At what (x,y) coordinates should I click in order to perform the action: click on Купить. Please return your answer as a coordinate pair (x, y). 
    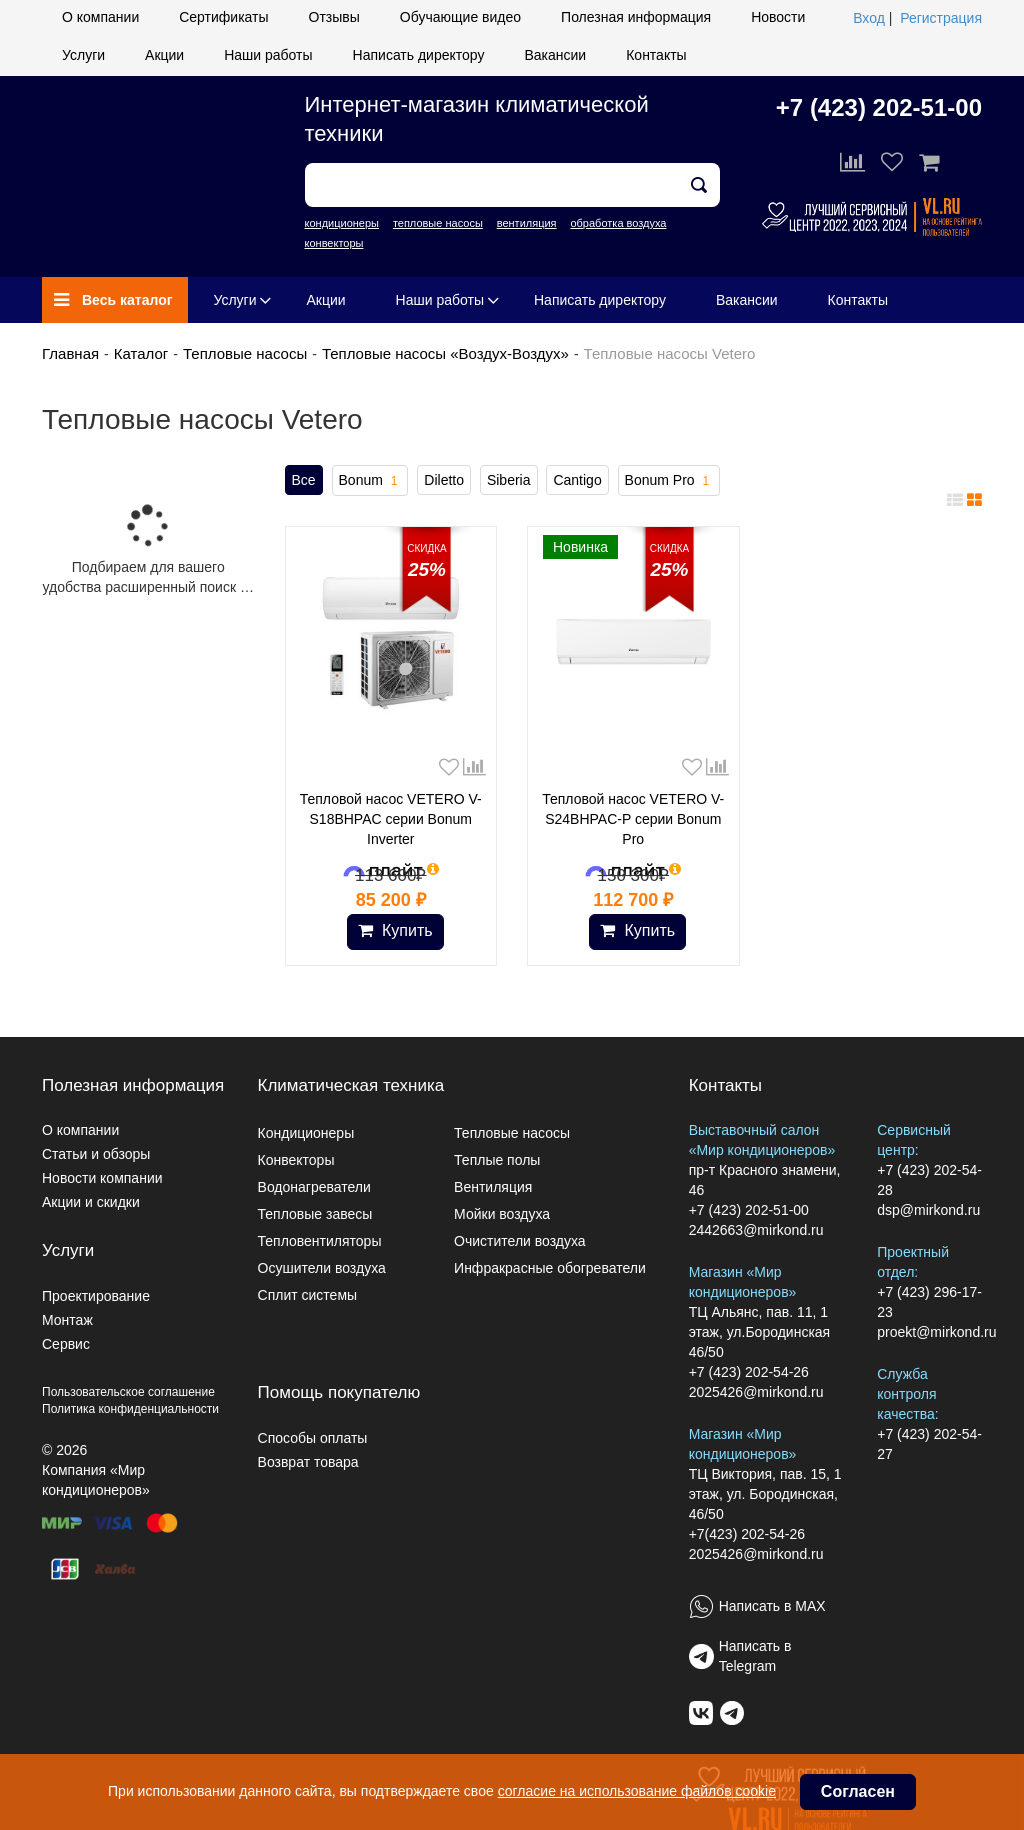
    Looking at the image, I should click on (395, 930).